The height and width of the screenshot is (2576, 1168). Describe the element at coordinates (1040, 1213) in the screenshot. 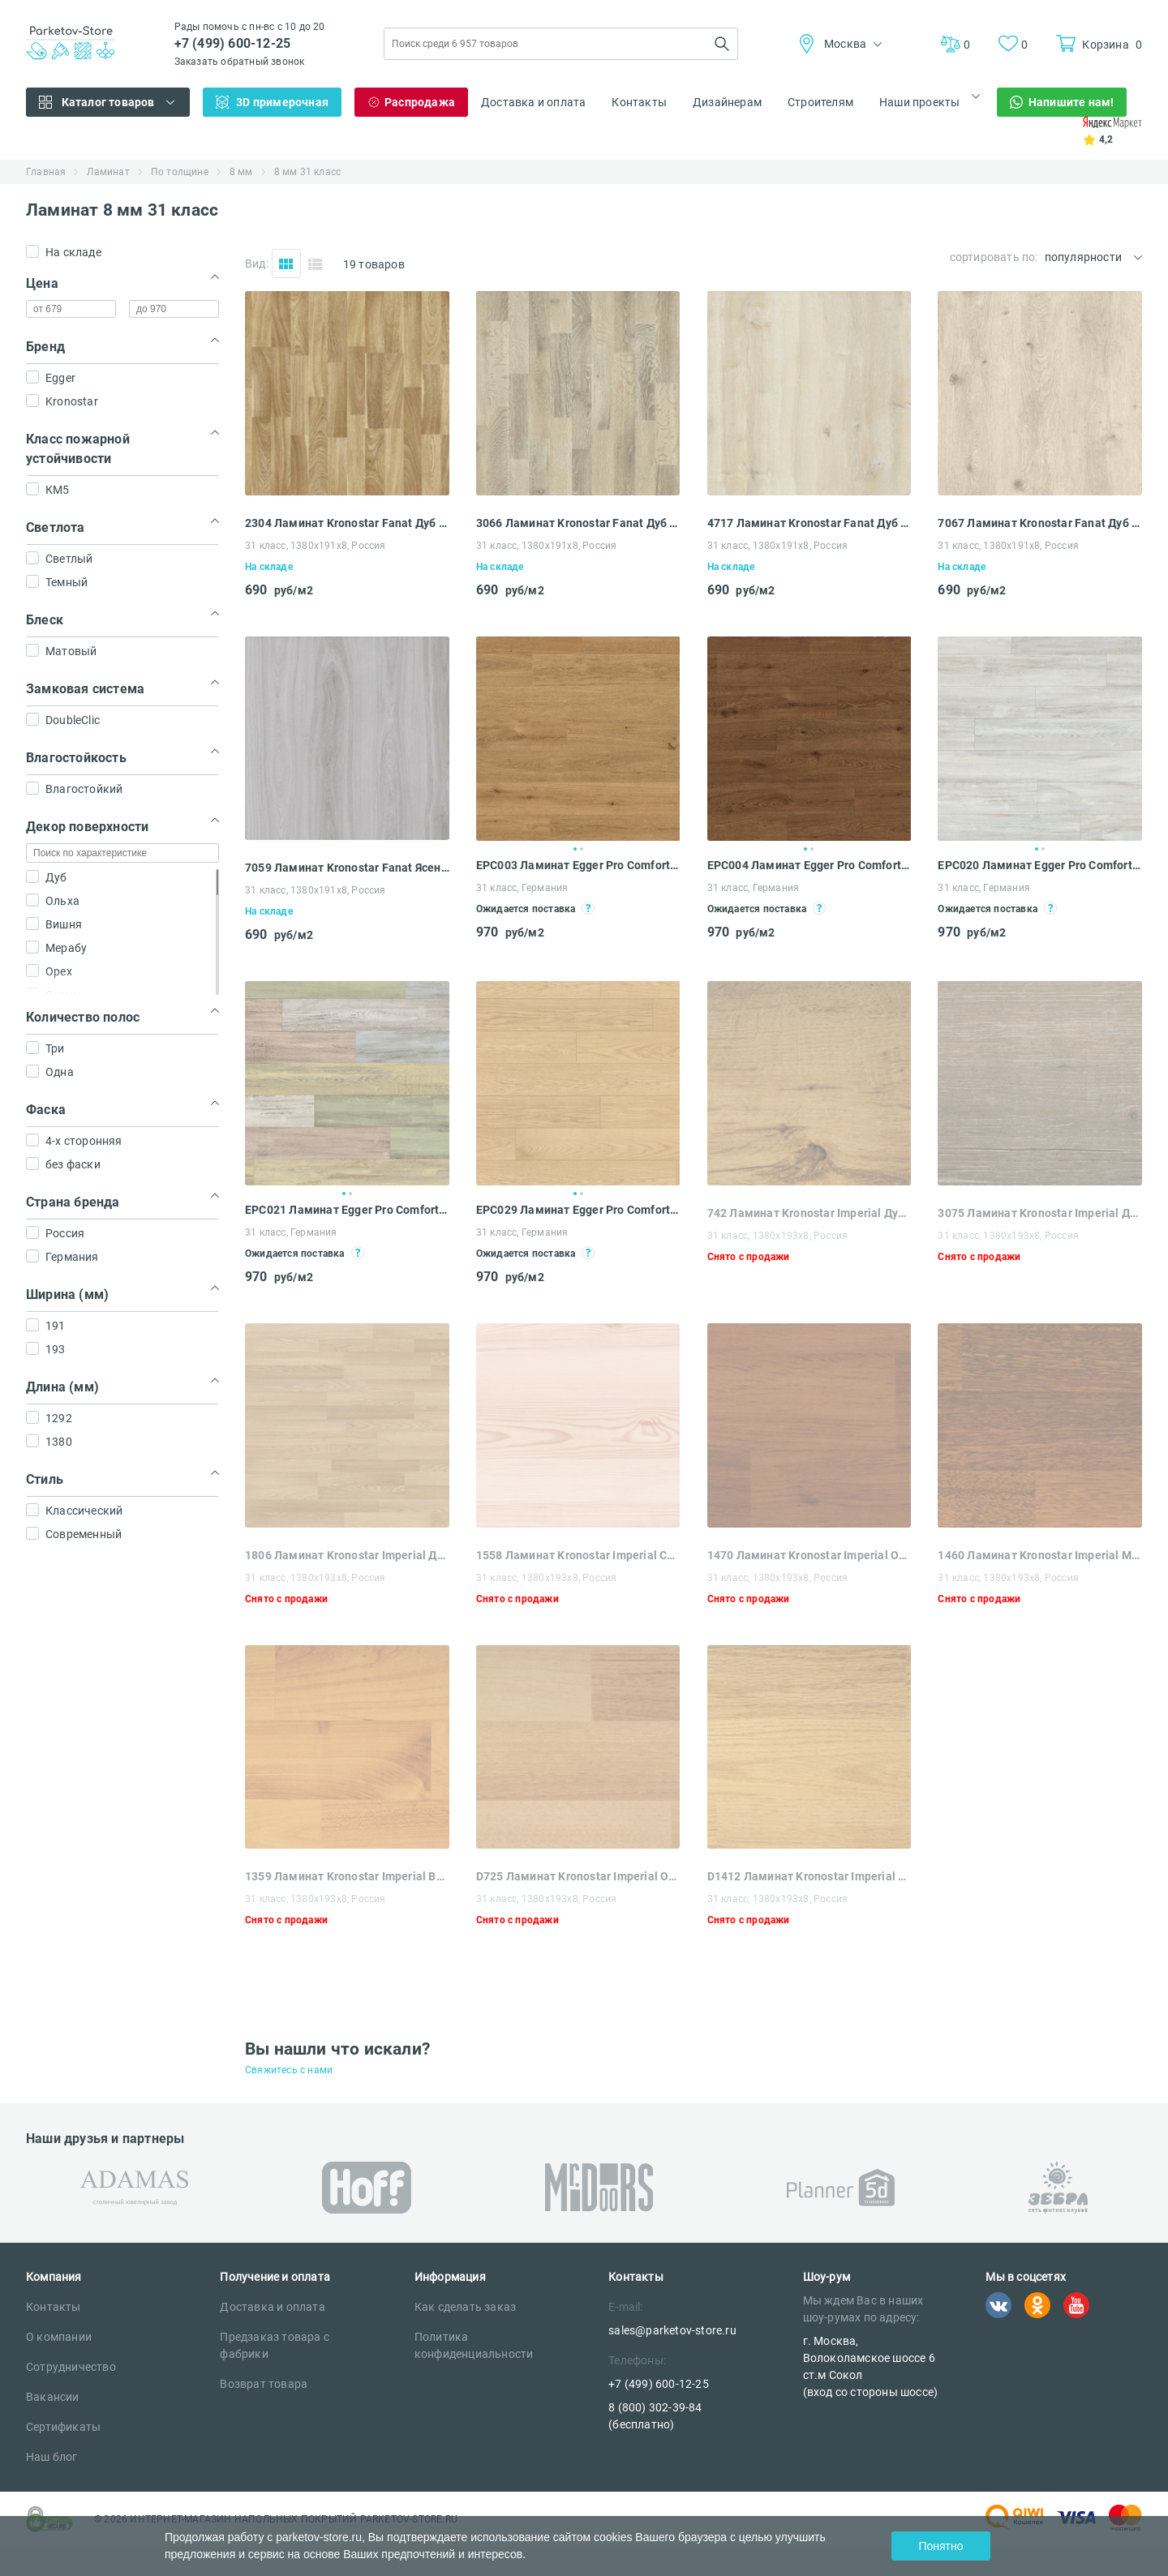

I see `3075 Ламинат Kronostar Imperial Дуб Рип` at that location.